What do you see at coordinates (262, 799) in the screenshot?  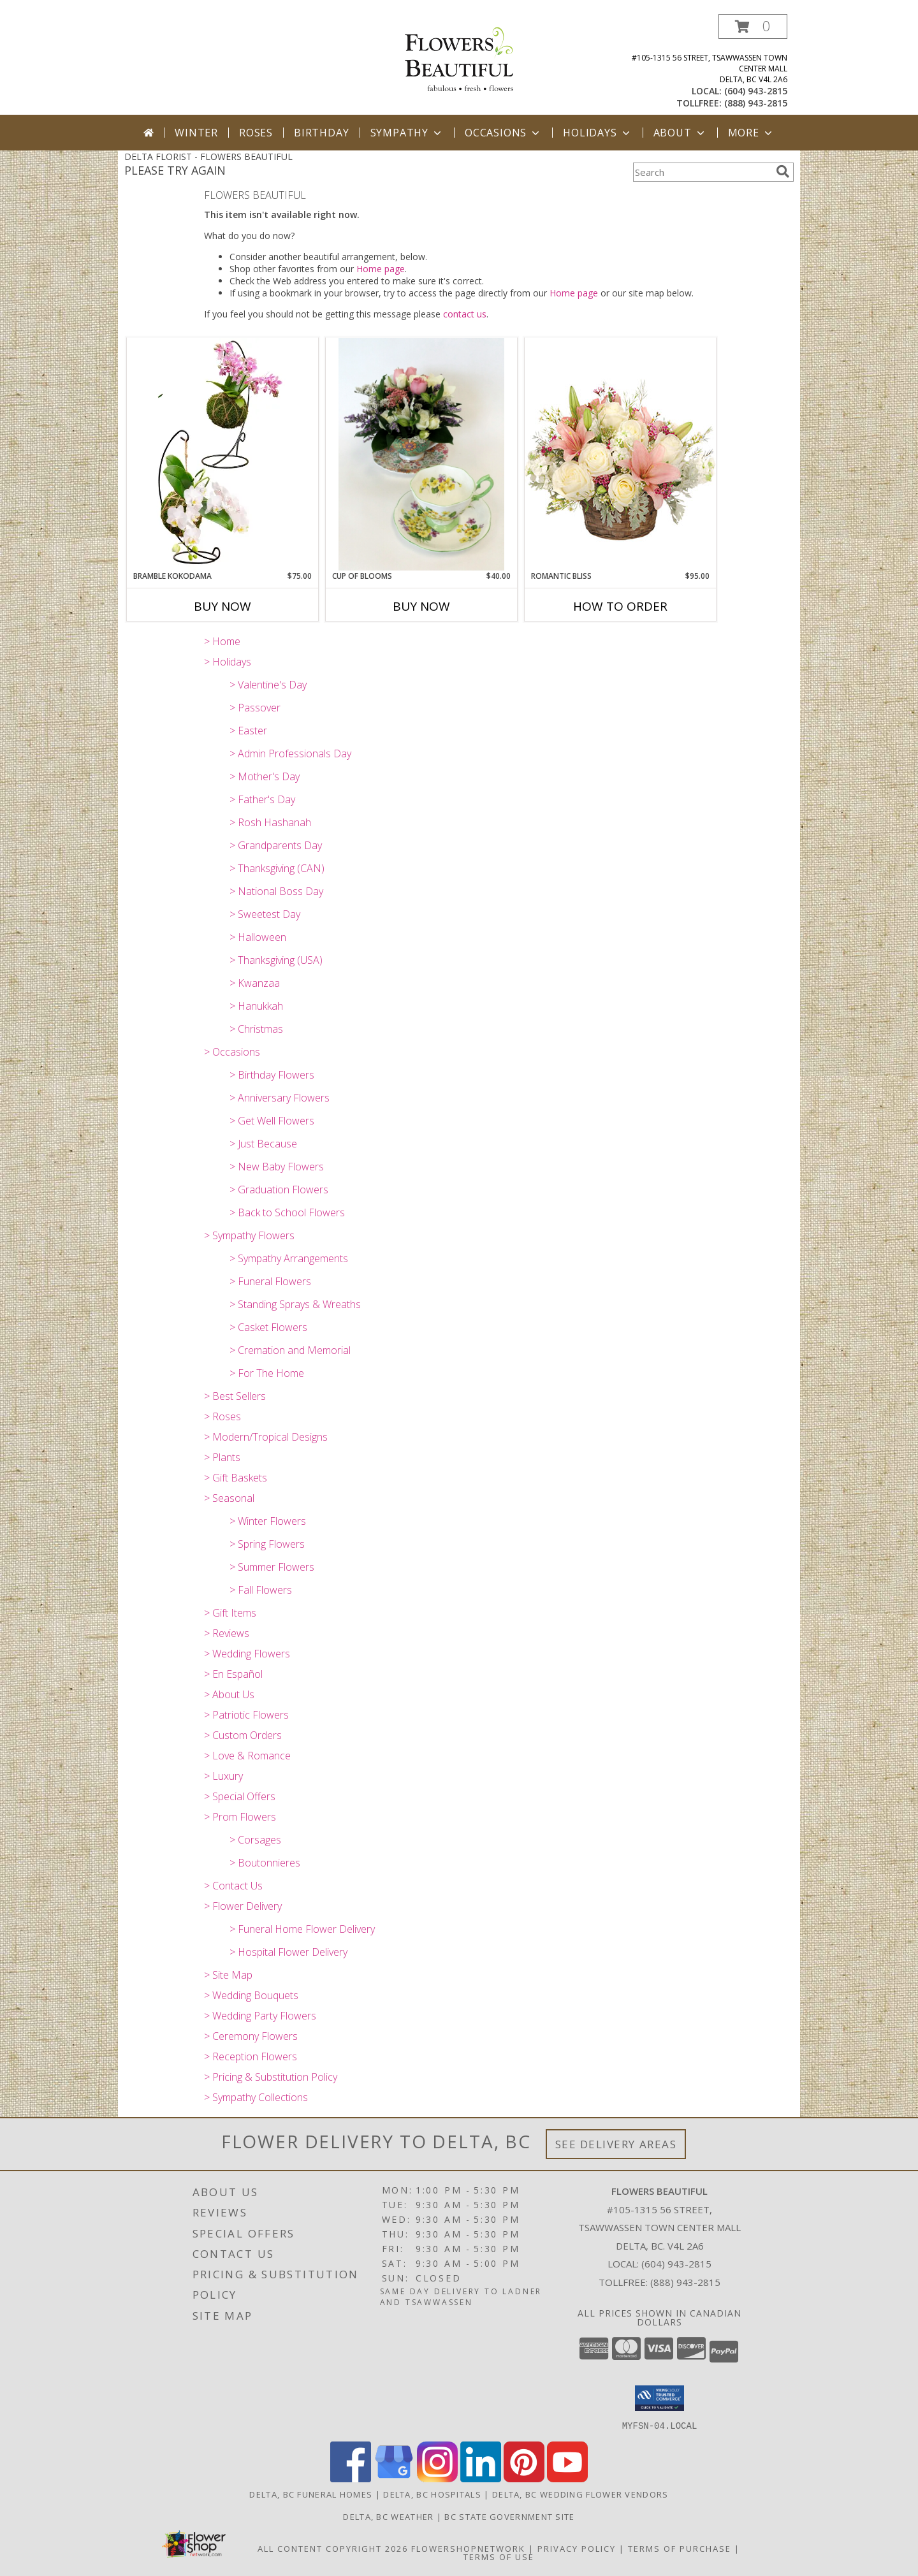 I see `> Father's Day` at bounding box center [262, 799].